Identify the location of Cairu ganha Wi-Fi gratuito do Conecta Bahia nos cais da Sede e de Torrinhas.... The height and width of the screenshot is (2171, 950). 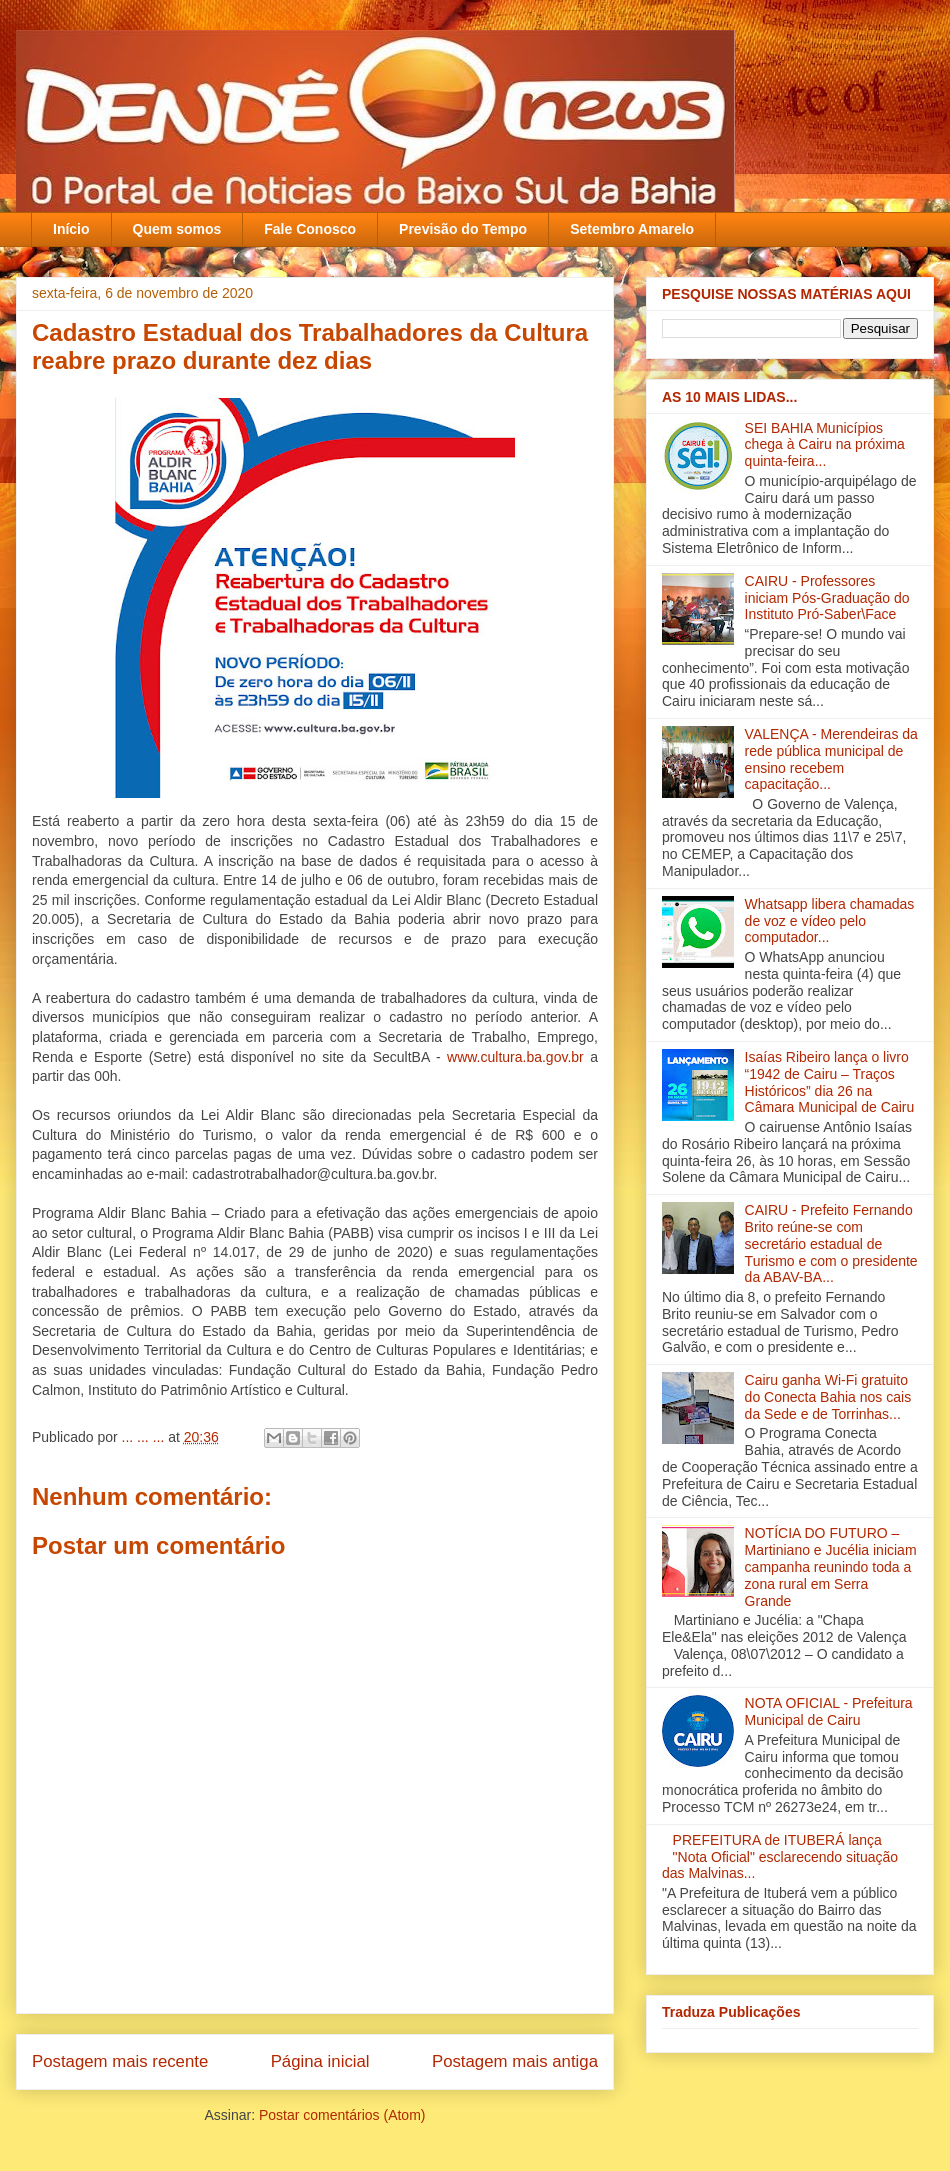
(828, 1397).